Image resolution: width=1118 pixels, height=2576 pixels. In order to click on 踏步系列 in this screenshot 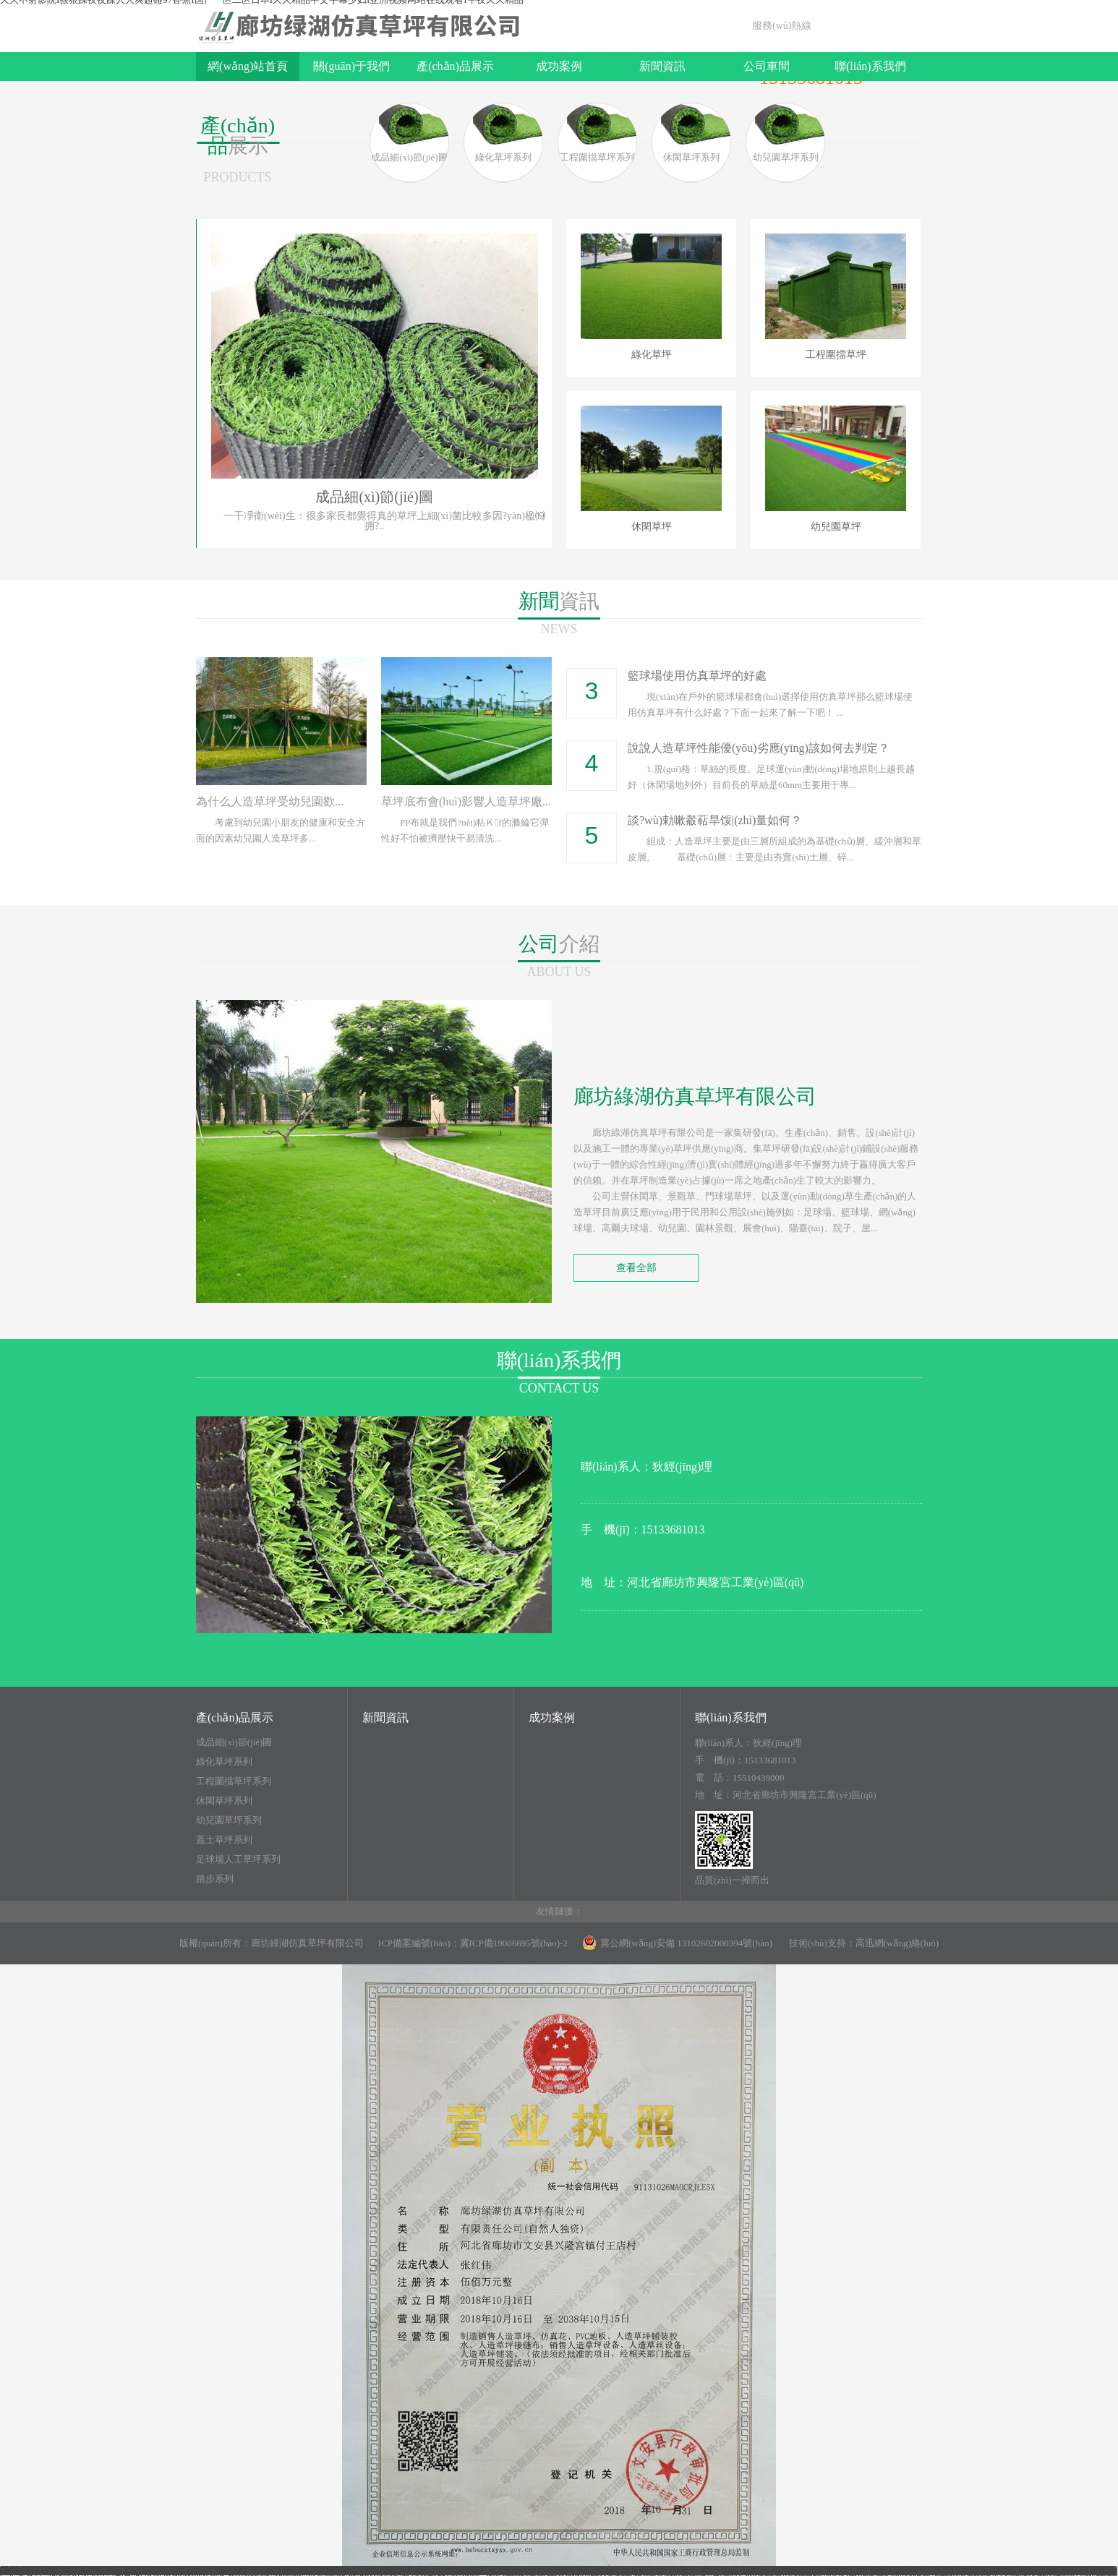, I will do `click(215, 1879)`.